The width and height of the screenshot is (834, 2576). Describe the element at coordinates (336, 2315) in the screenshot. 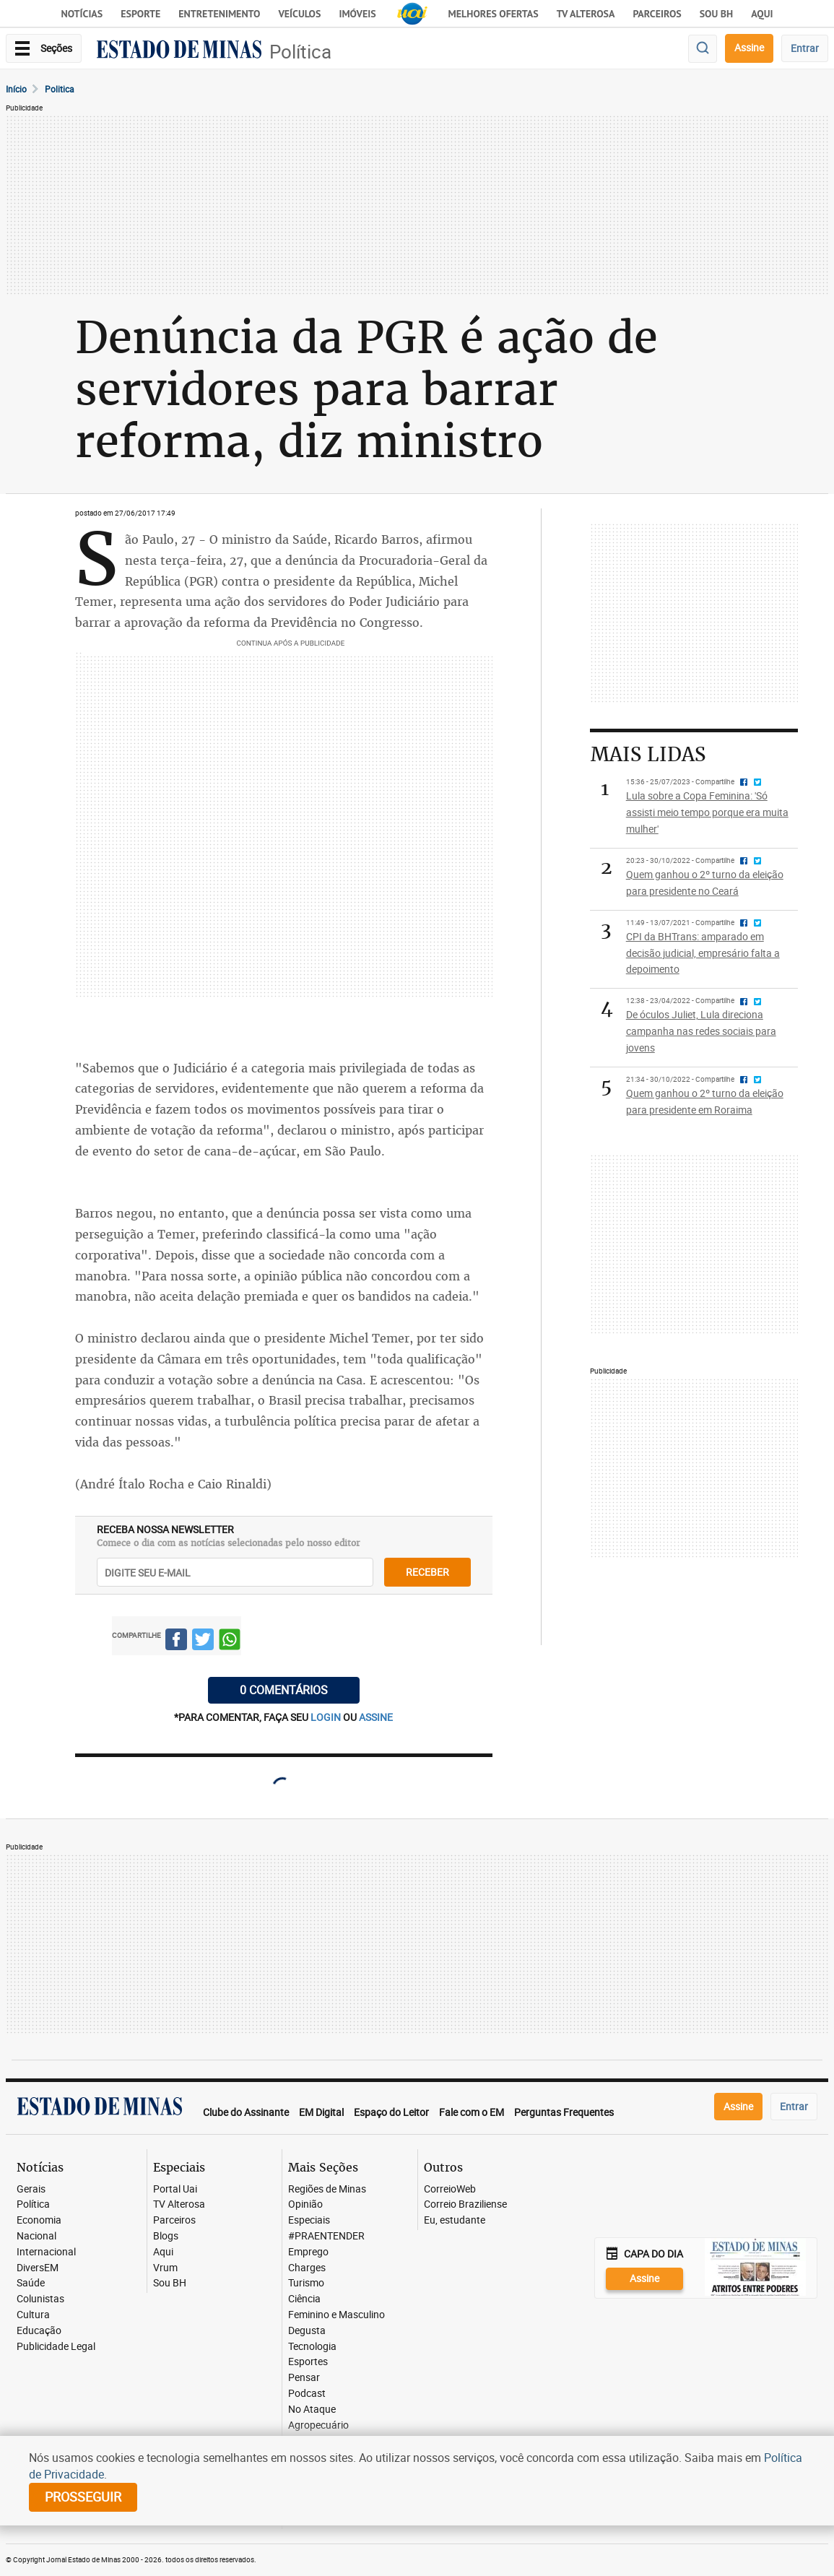

I see `Feminino e Masculino` at that location.